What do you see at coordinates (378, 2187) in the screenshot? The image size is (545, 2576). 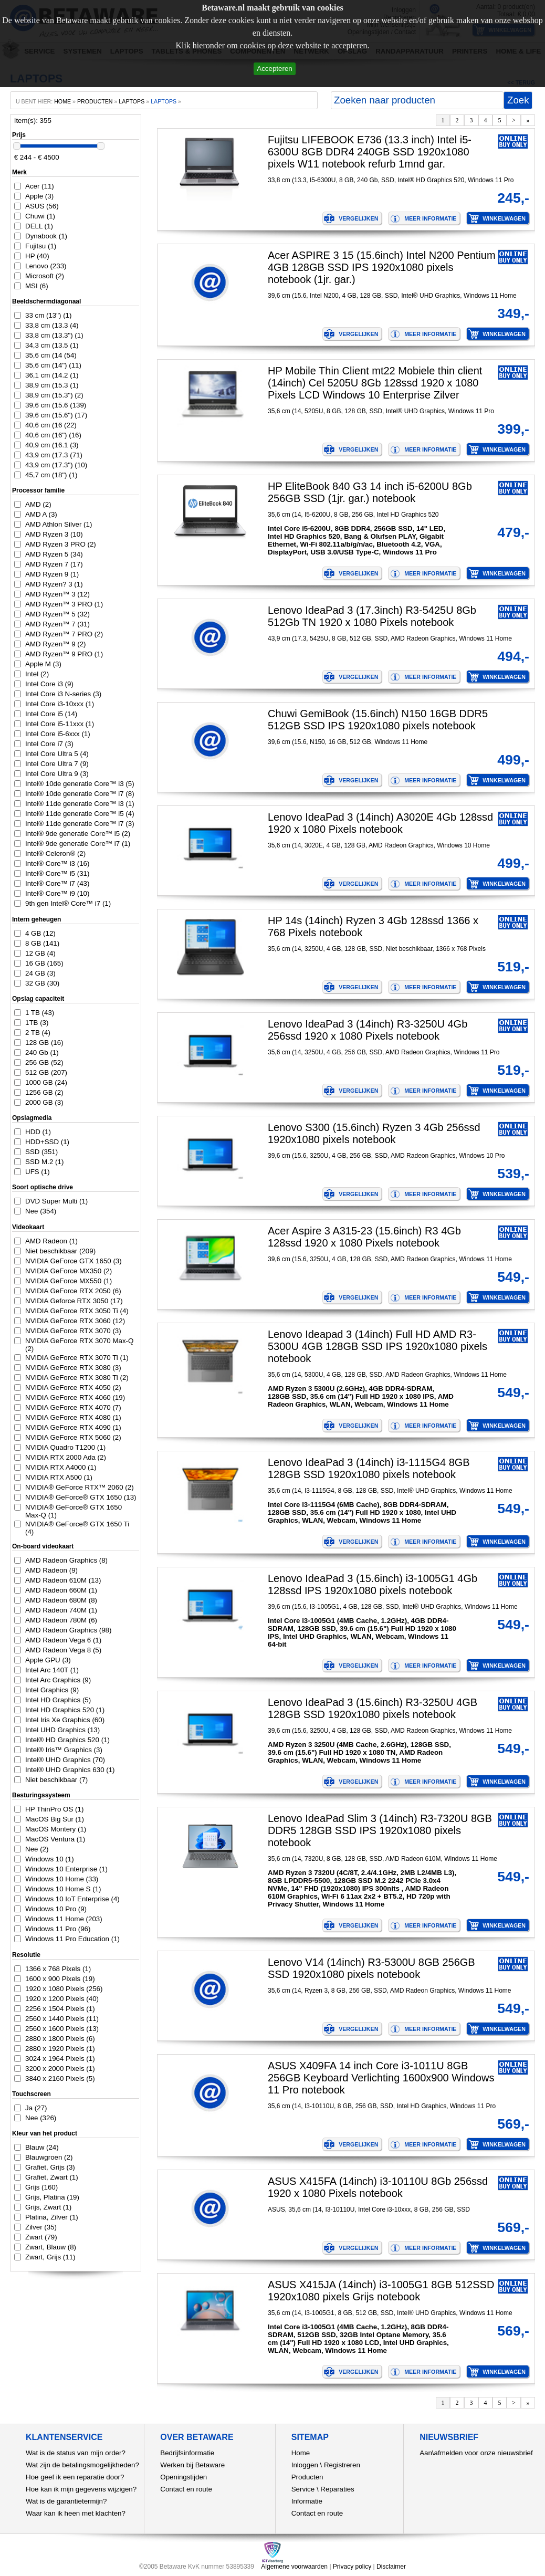 I see `ASUS X415FA (14inch) i3-10110U 8Gb 256ssd 1920 x 1080 Pixels notebook` at bounding box center [378, 2187].